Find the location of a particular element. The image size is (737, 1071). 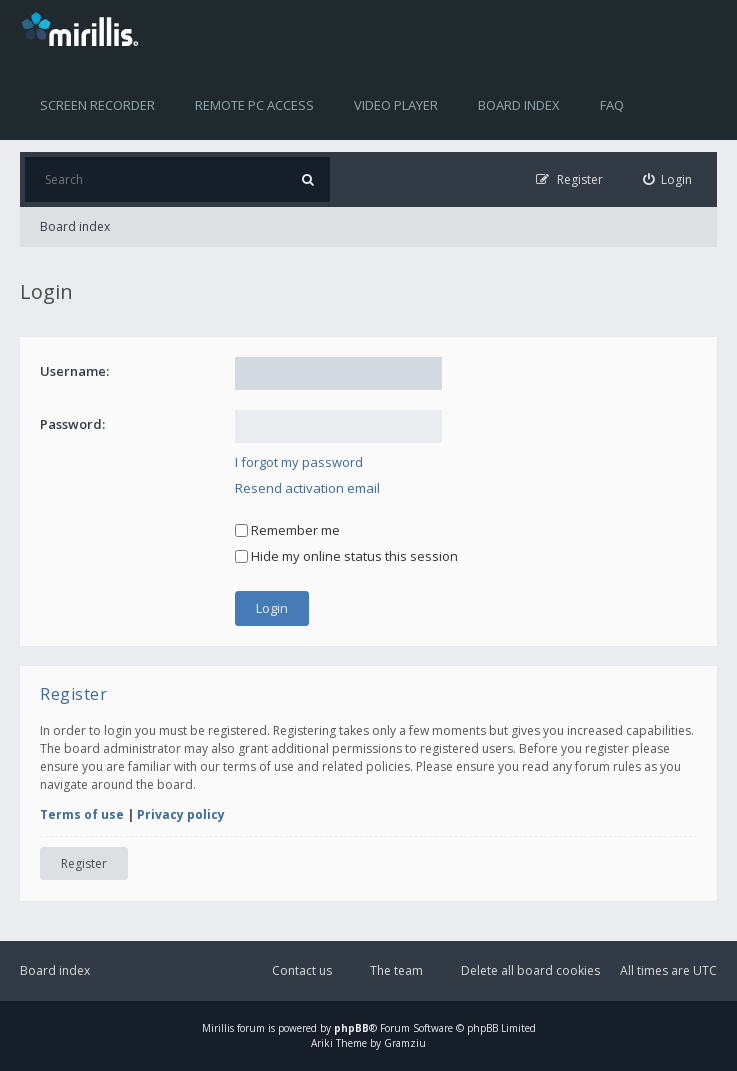

Resend activation email is located at coordinates (307, 488).